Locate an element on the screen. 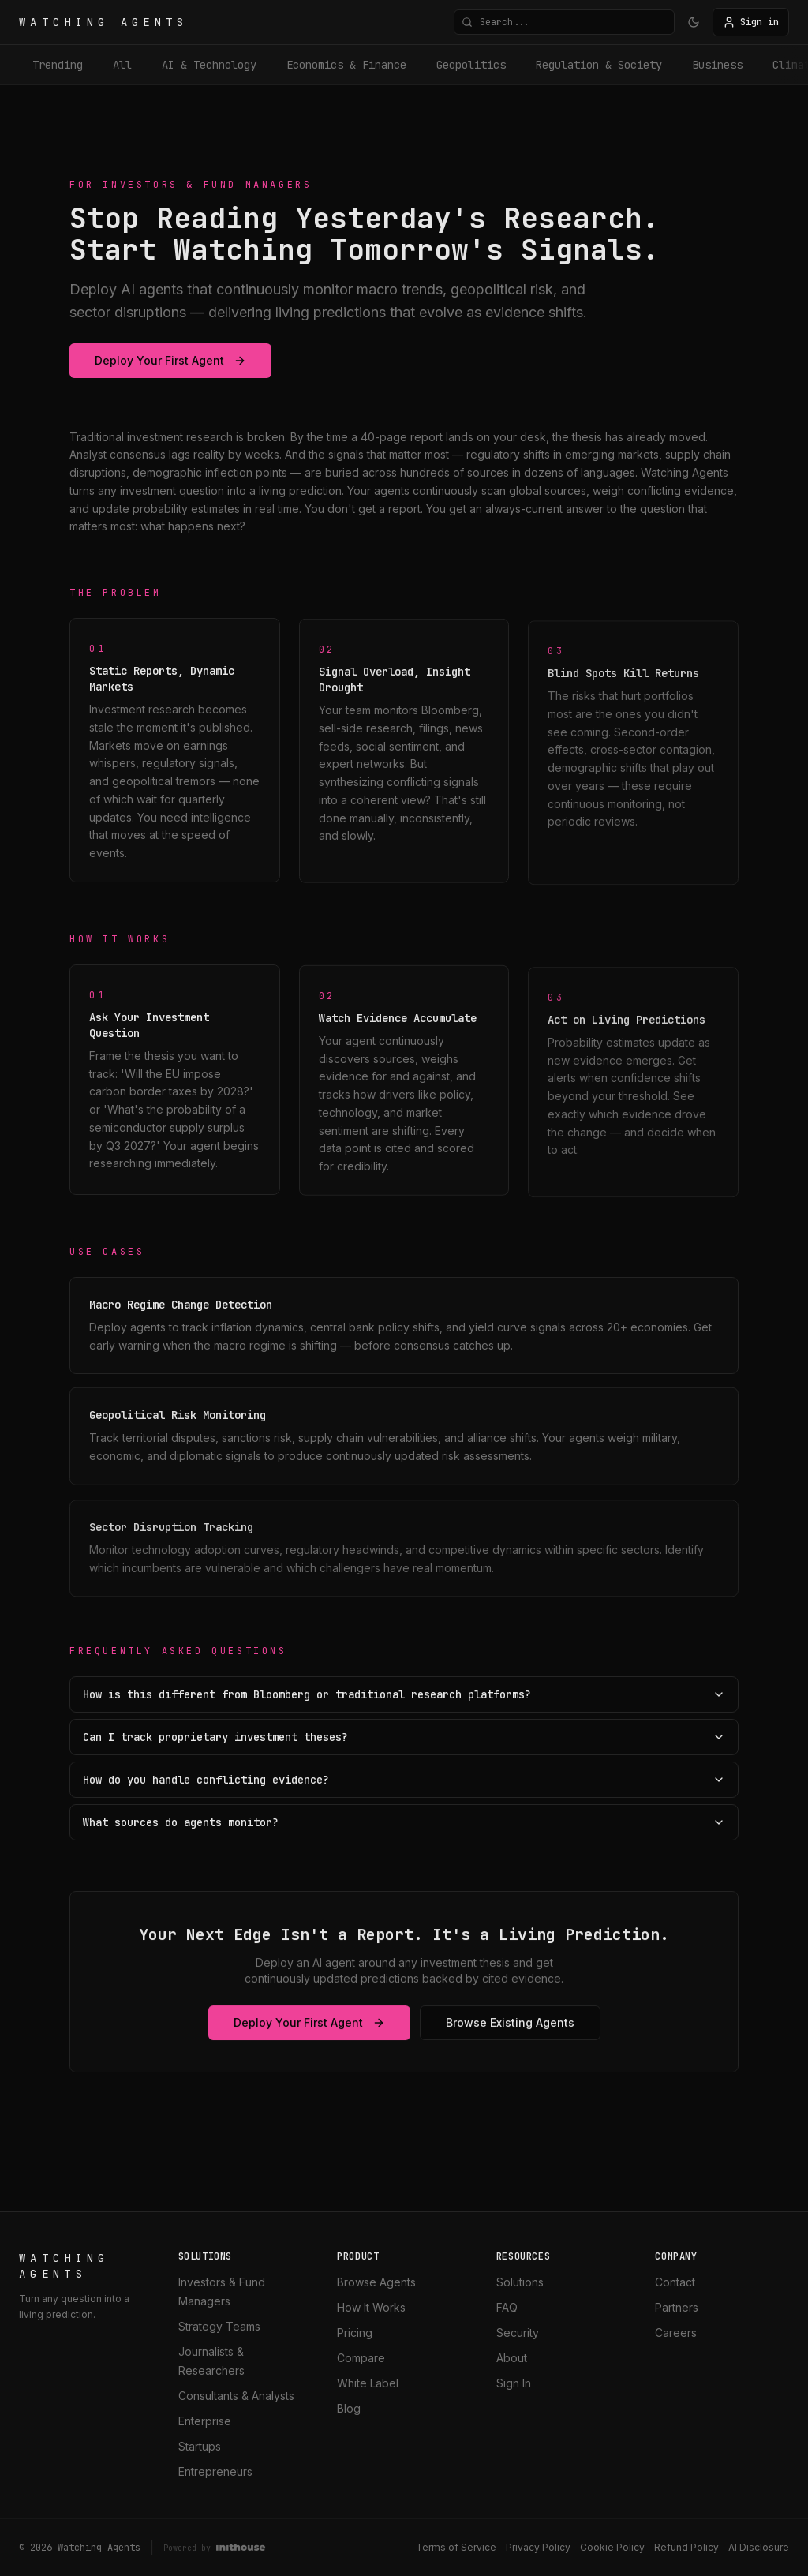  Security is located at coordinates (517, 2332).